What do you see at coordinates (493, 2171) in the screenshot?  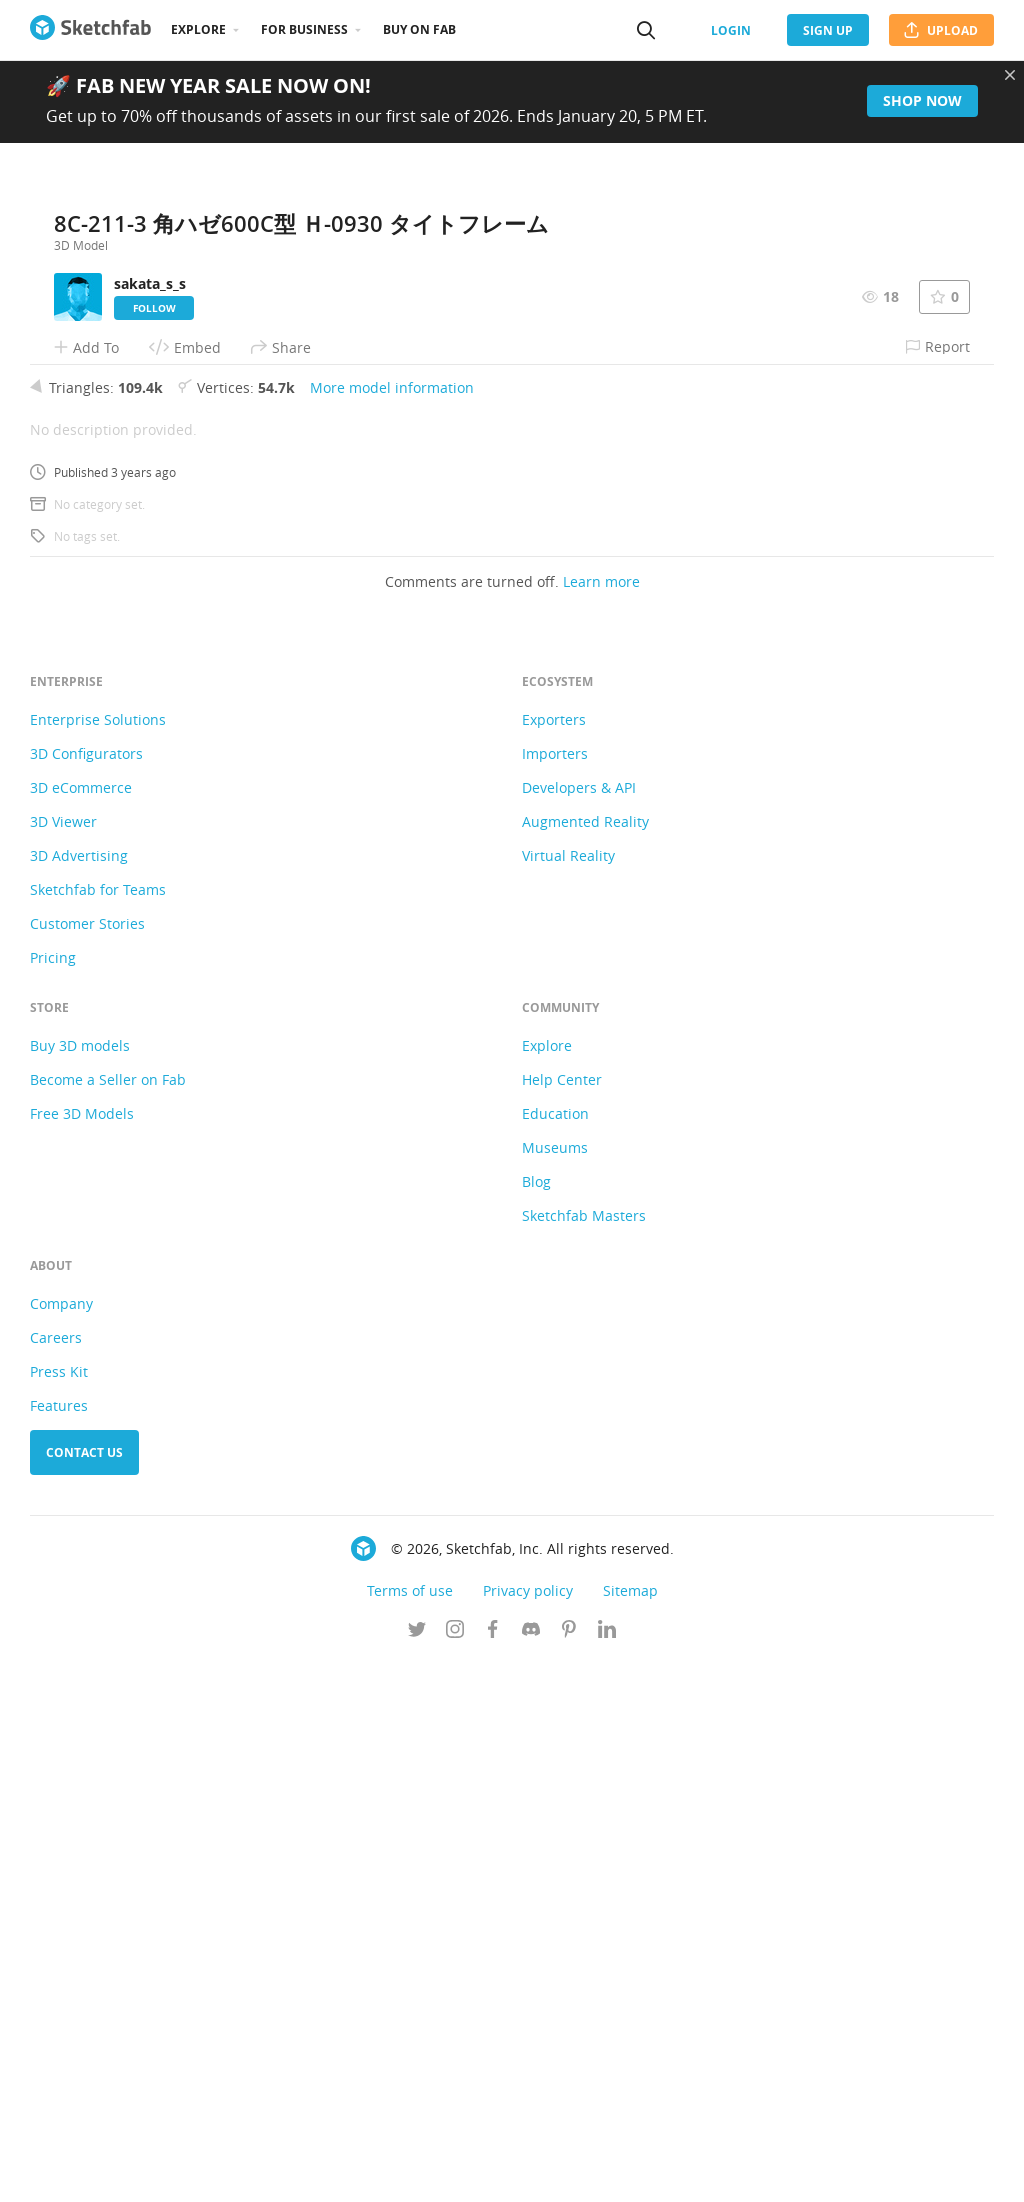 I see `[Follow us on Facebook]` at bounding box center [493, 2171].